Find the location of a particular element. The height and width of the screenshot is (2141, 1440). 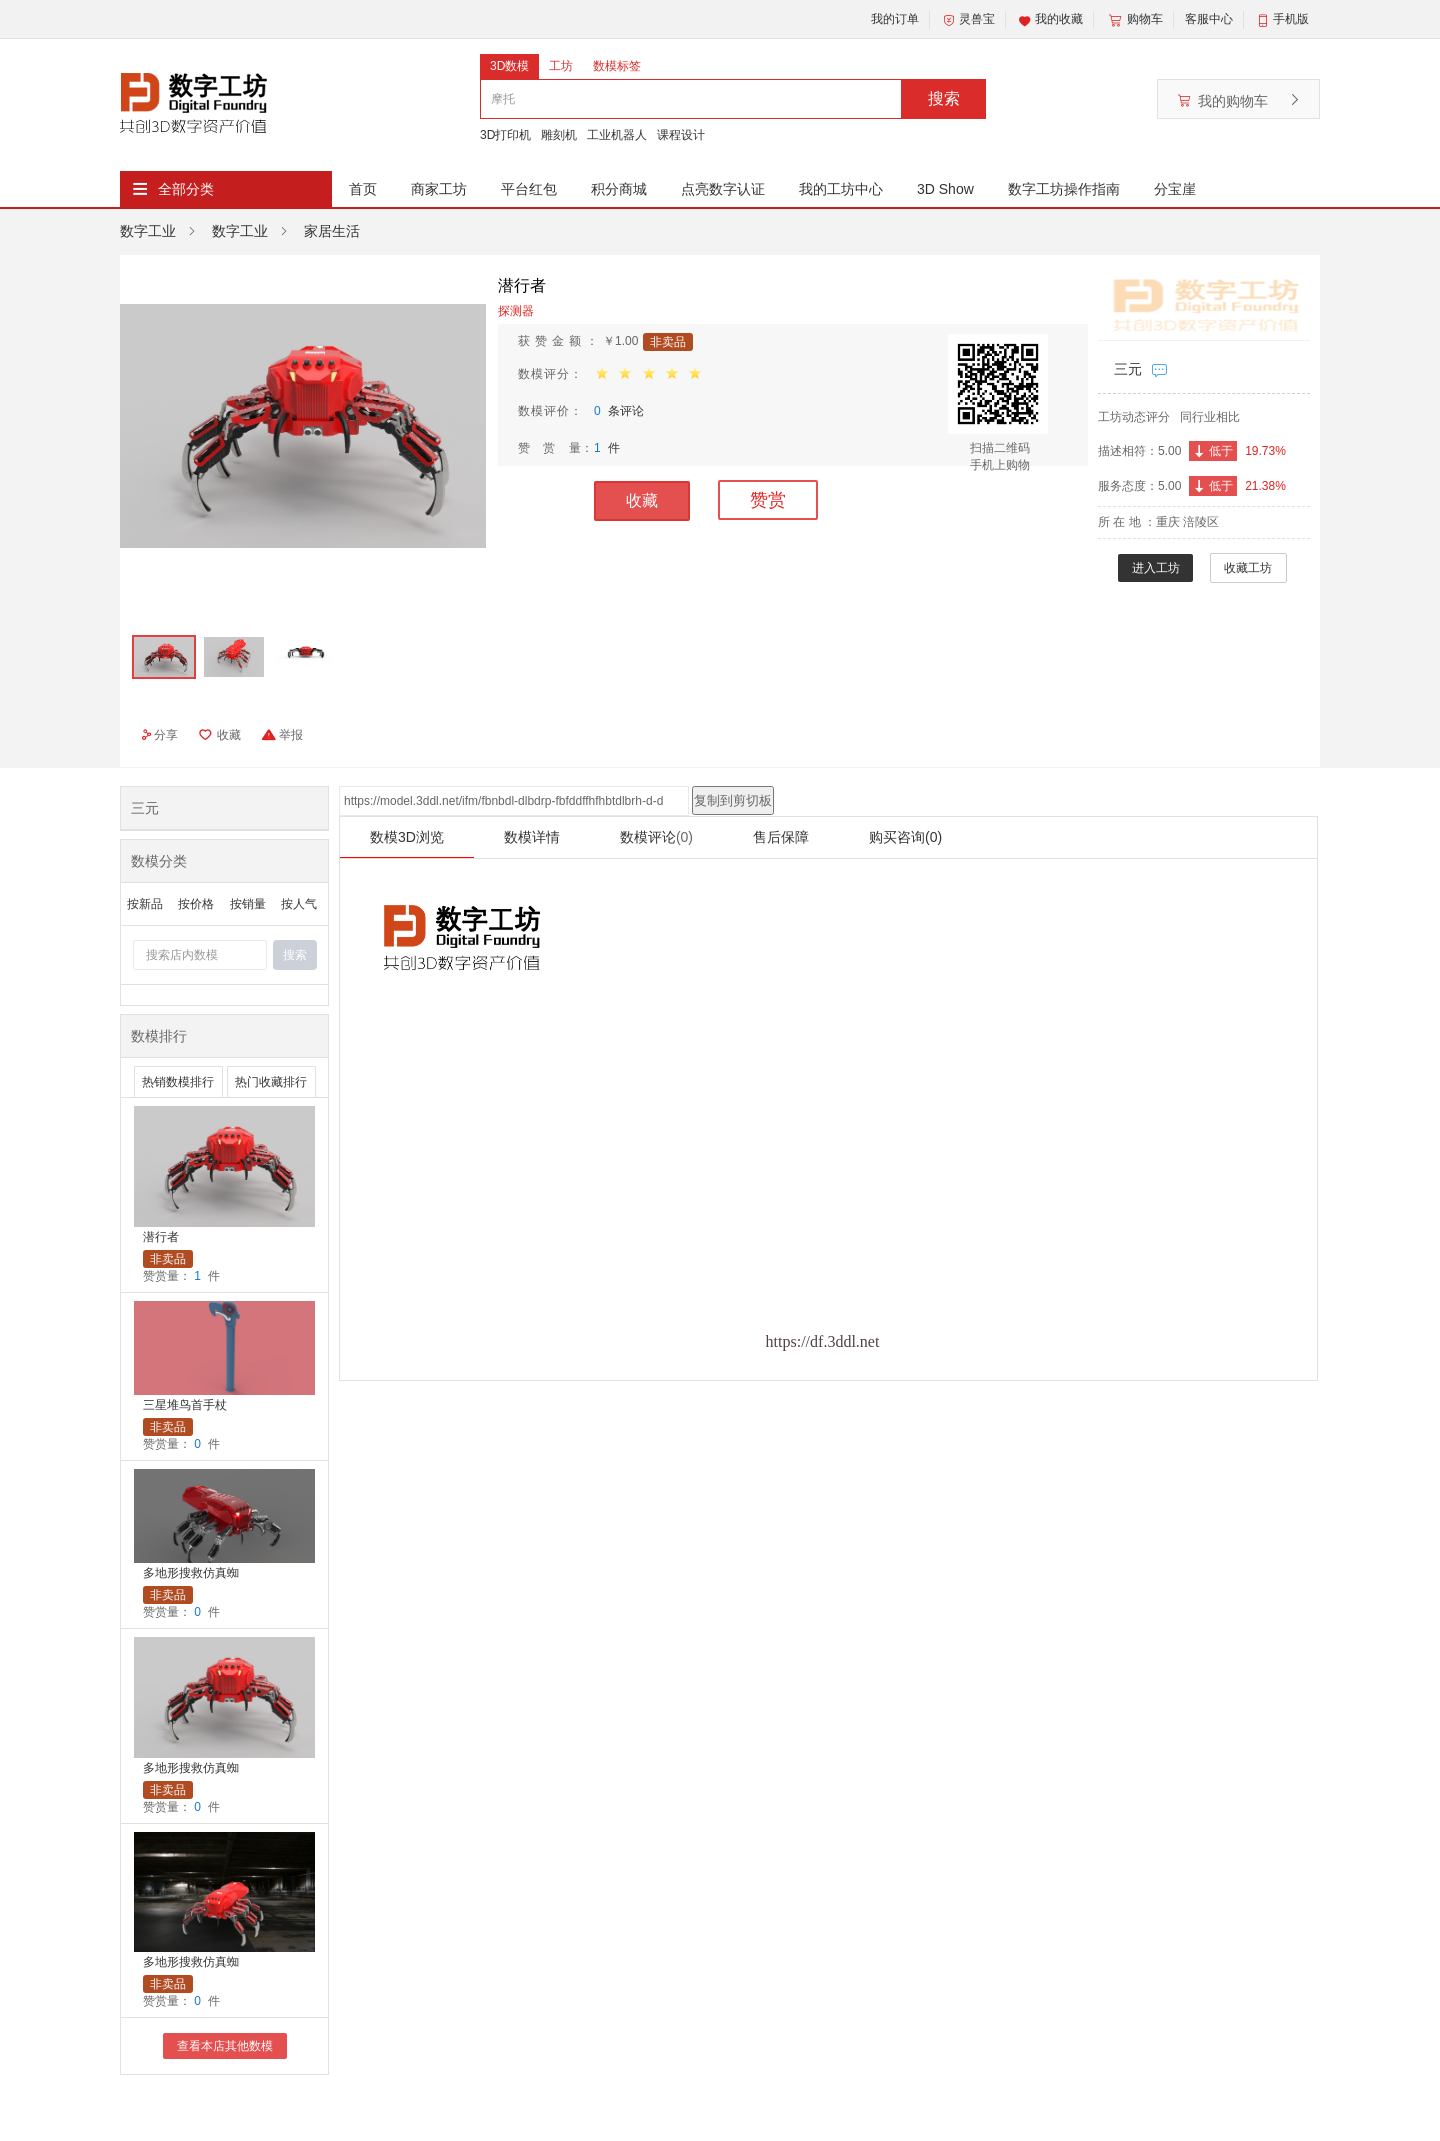

课程设计 is located at coordinates (681, 135).